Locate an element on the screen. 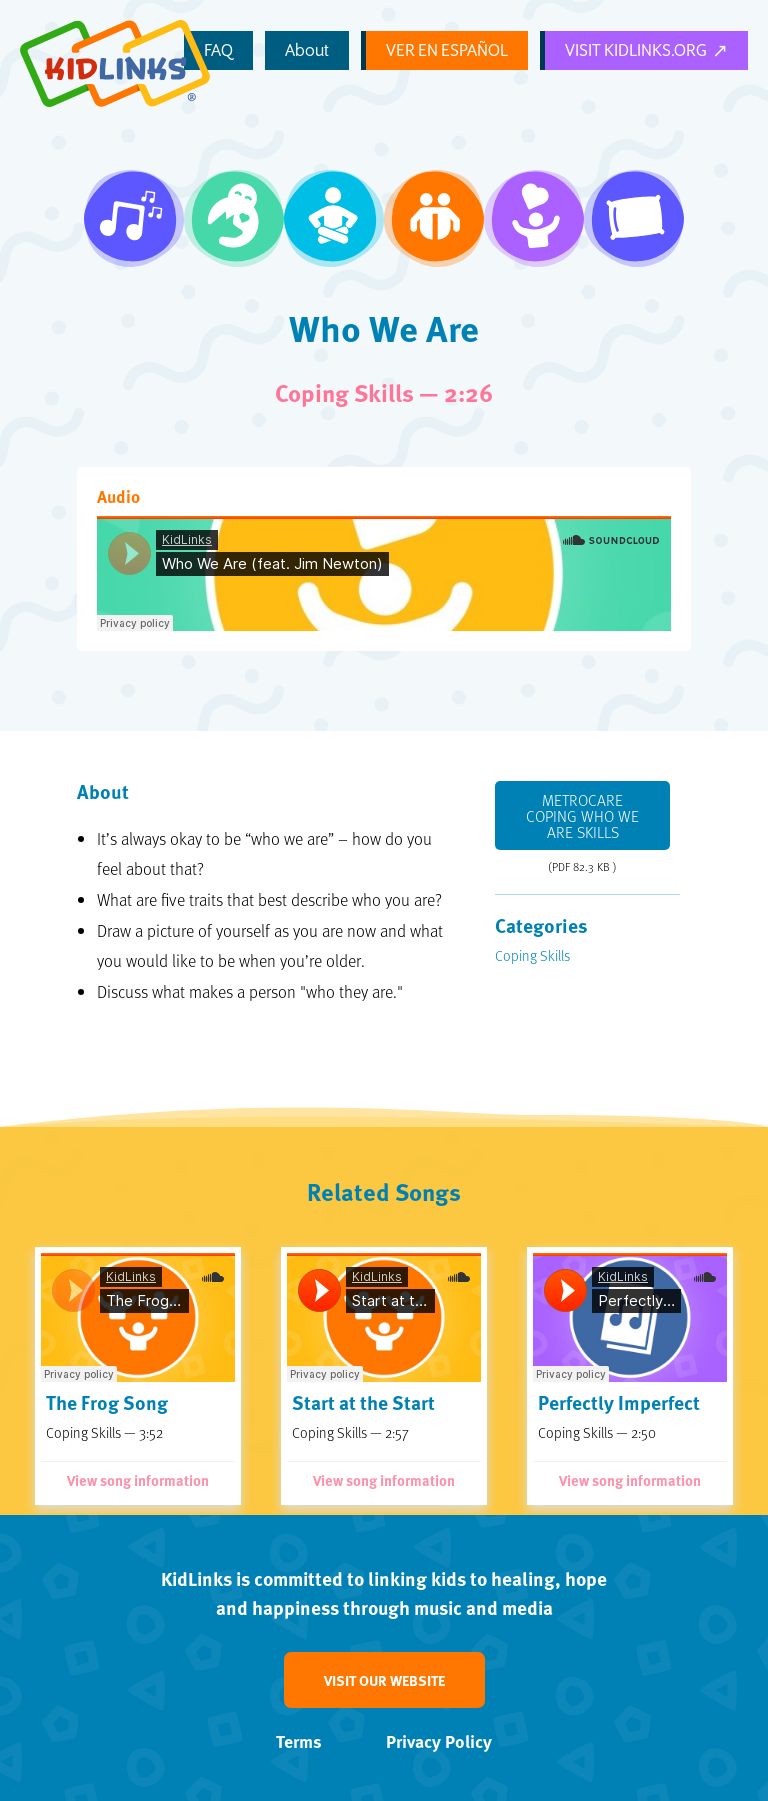 The width and height of the screenshot is (768, 1801). Privacy Policy is located at coordinates (439, 1741).